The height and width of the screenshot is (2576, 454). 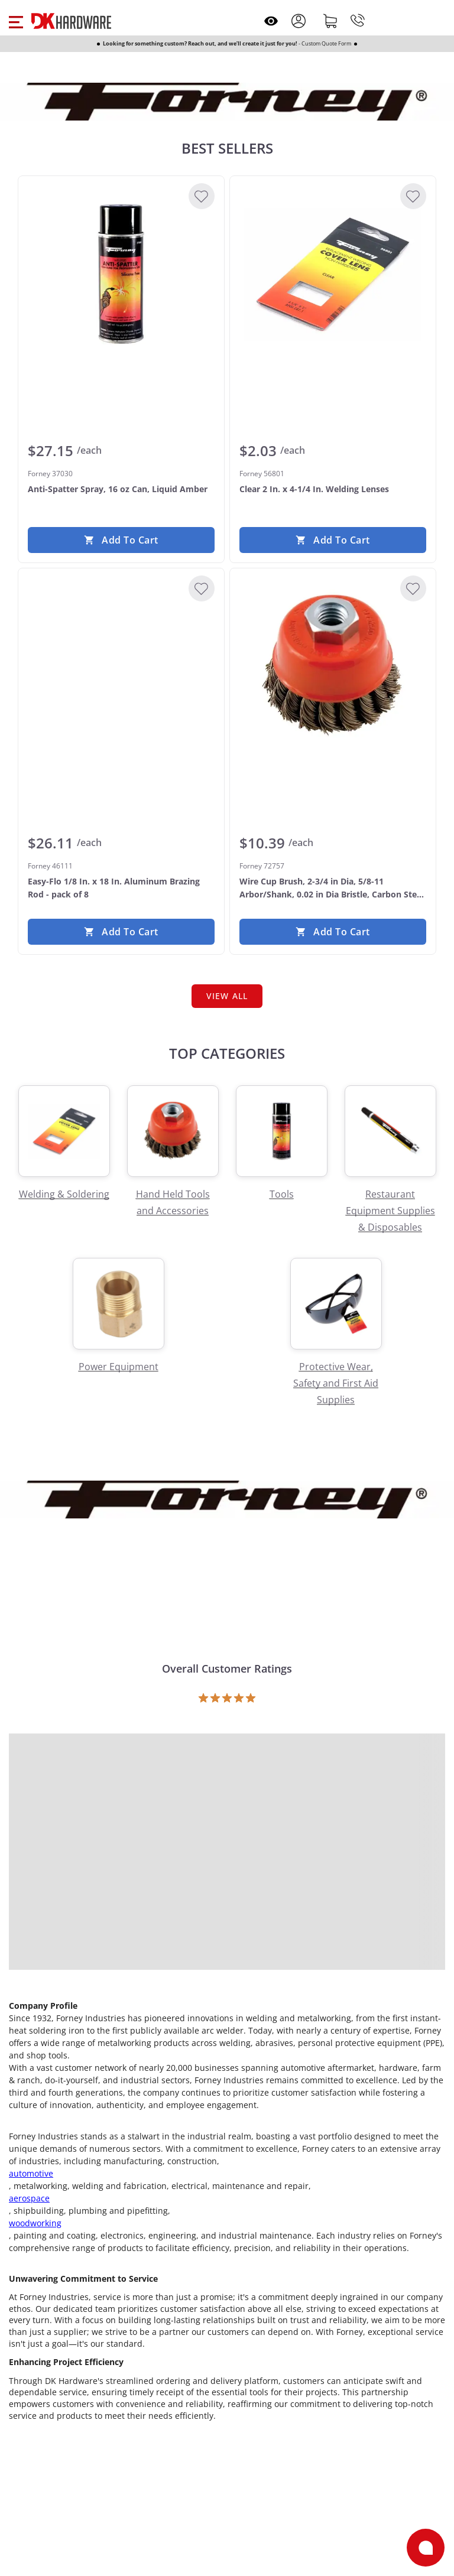 I want to click on [DK Hardware logo, Redirects to the Home Page], so click(x=71, y=21).